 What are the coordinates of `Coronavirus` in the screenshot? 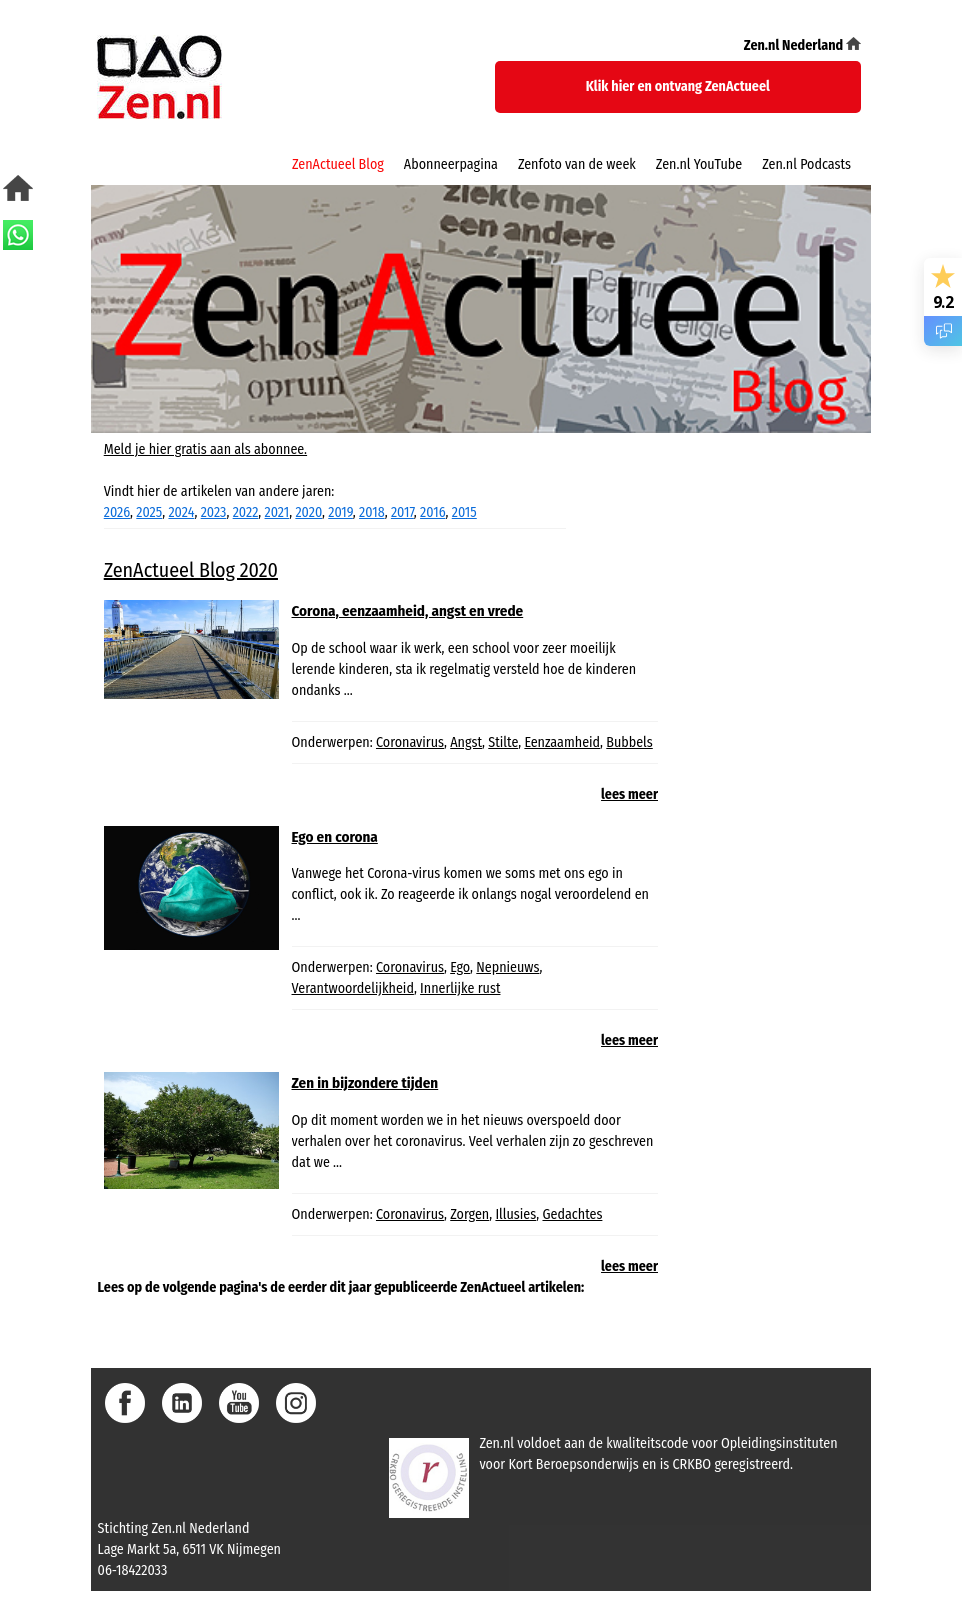 It's located at (410, 742).